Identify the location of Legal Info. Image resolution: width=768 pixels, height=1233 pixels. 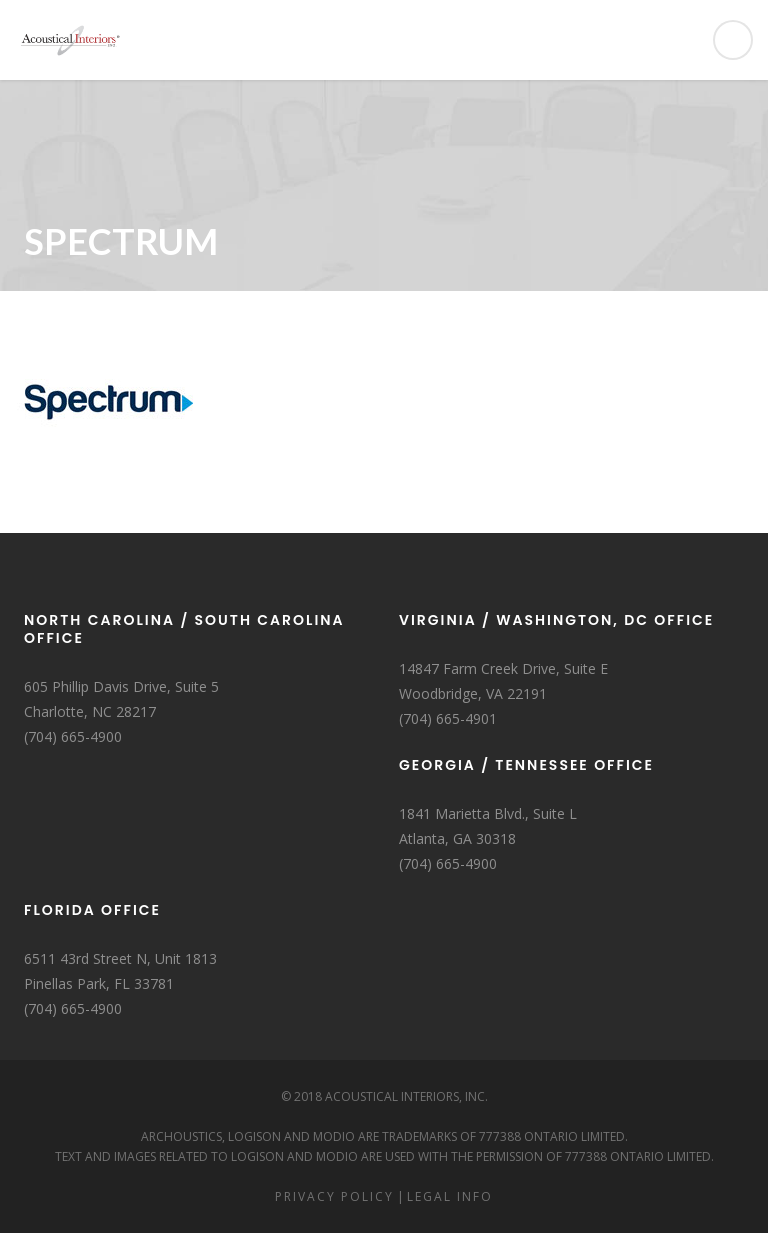
(450, 1196).